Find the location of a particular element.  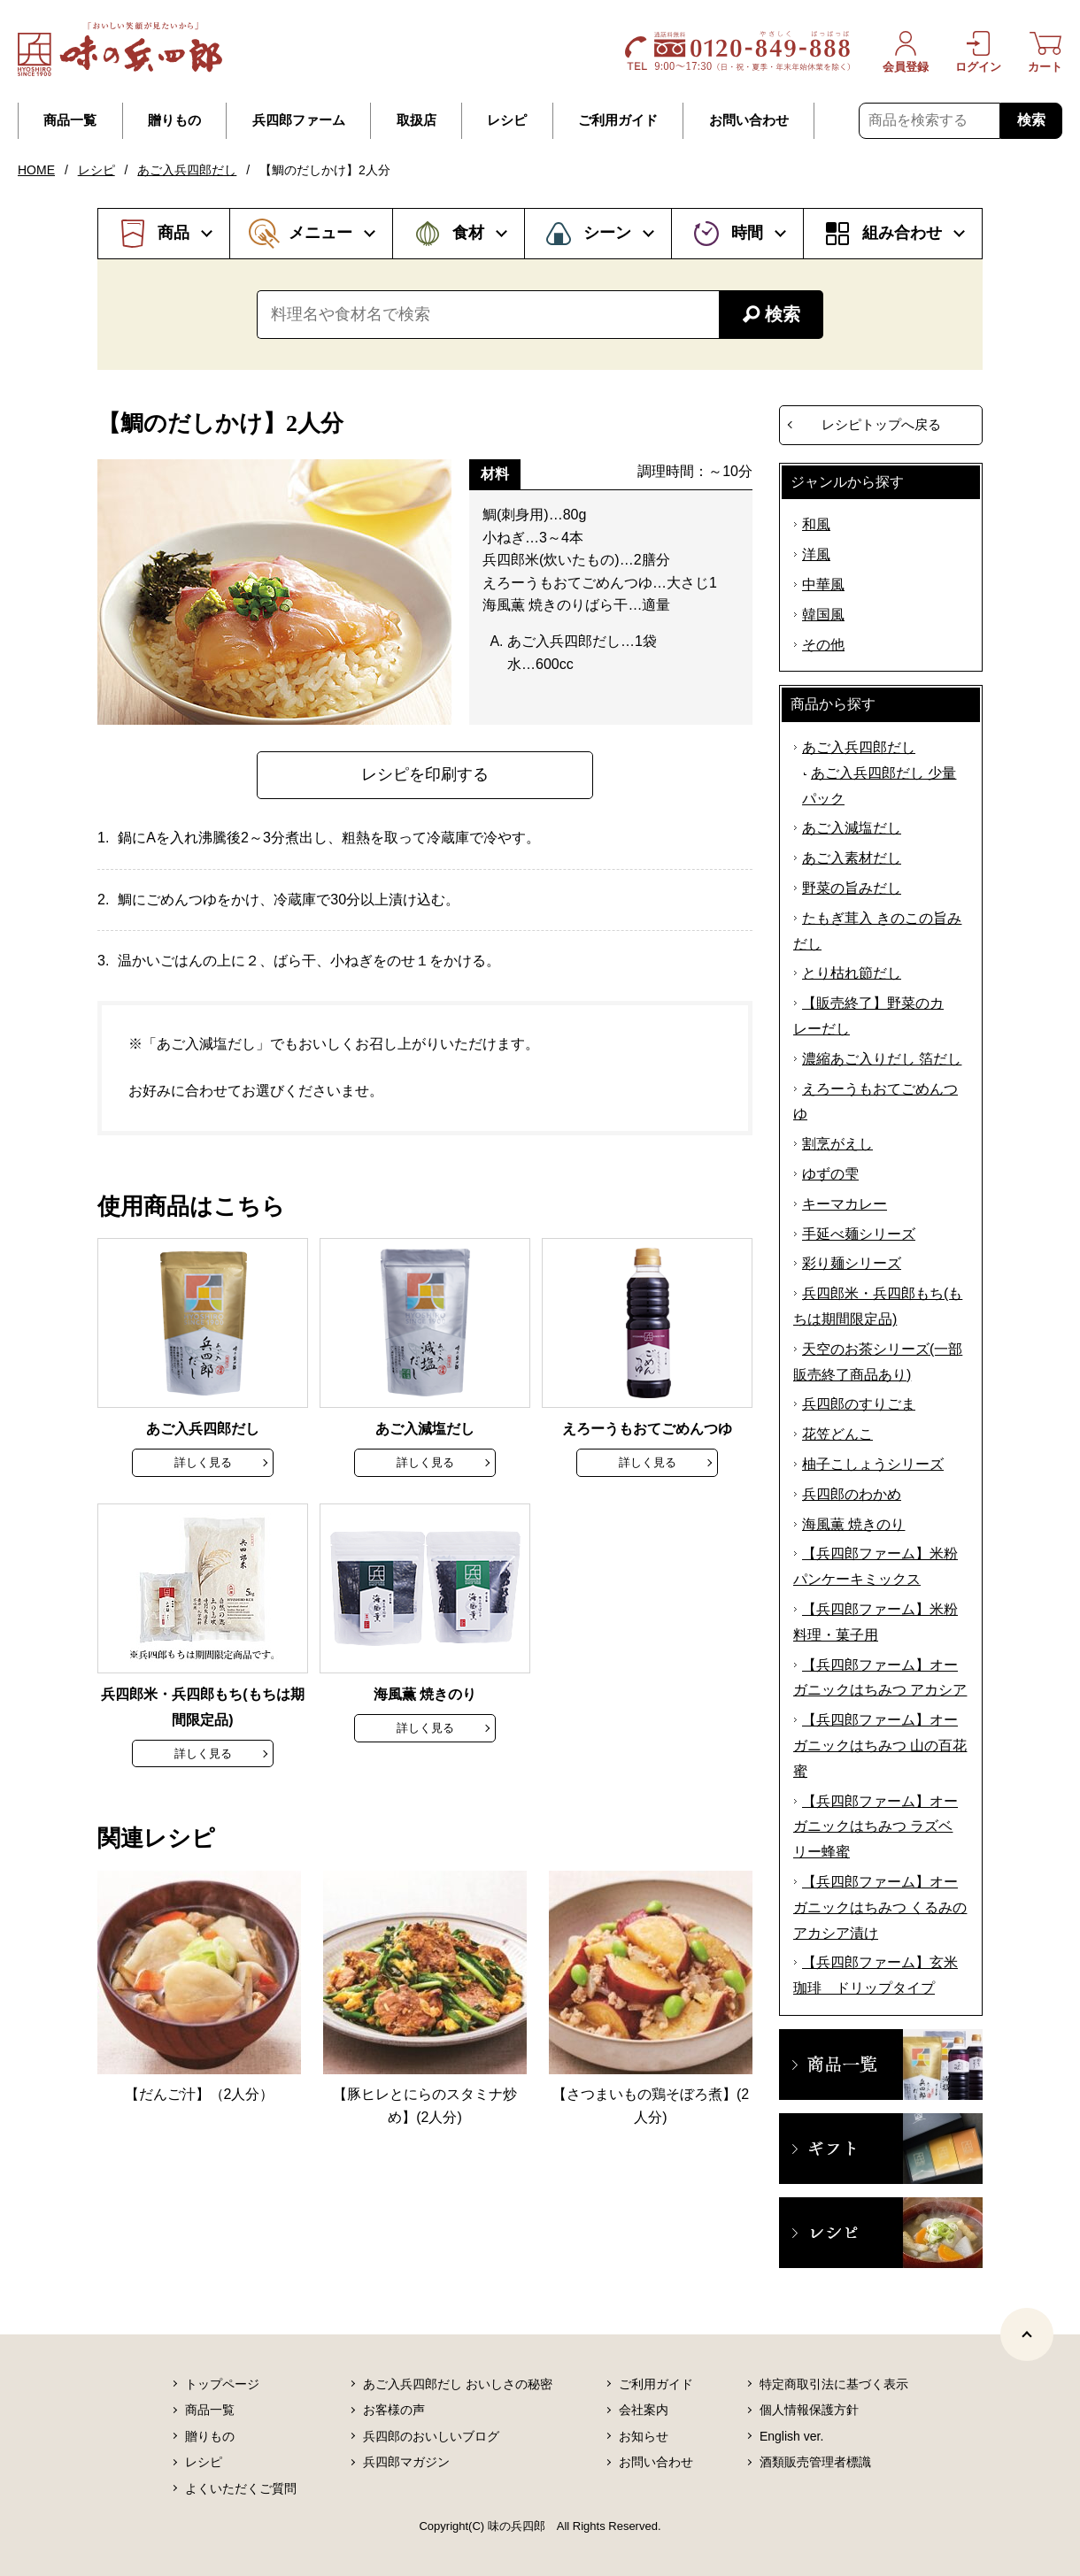

割烹がえし is located at coordinates (837, 1143).